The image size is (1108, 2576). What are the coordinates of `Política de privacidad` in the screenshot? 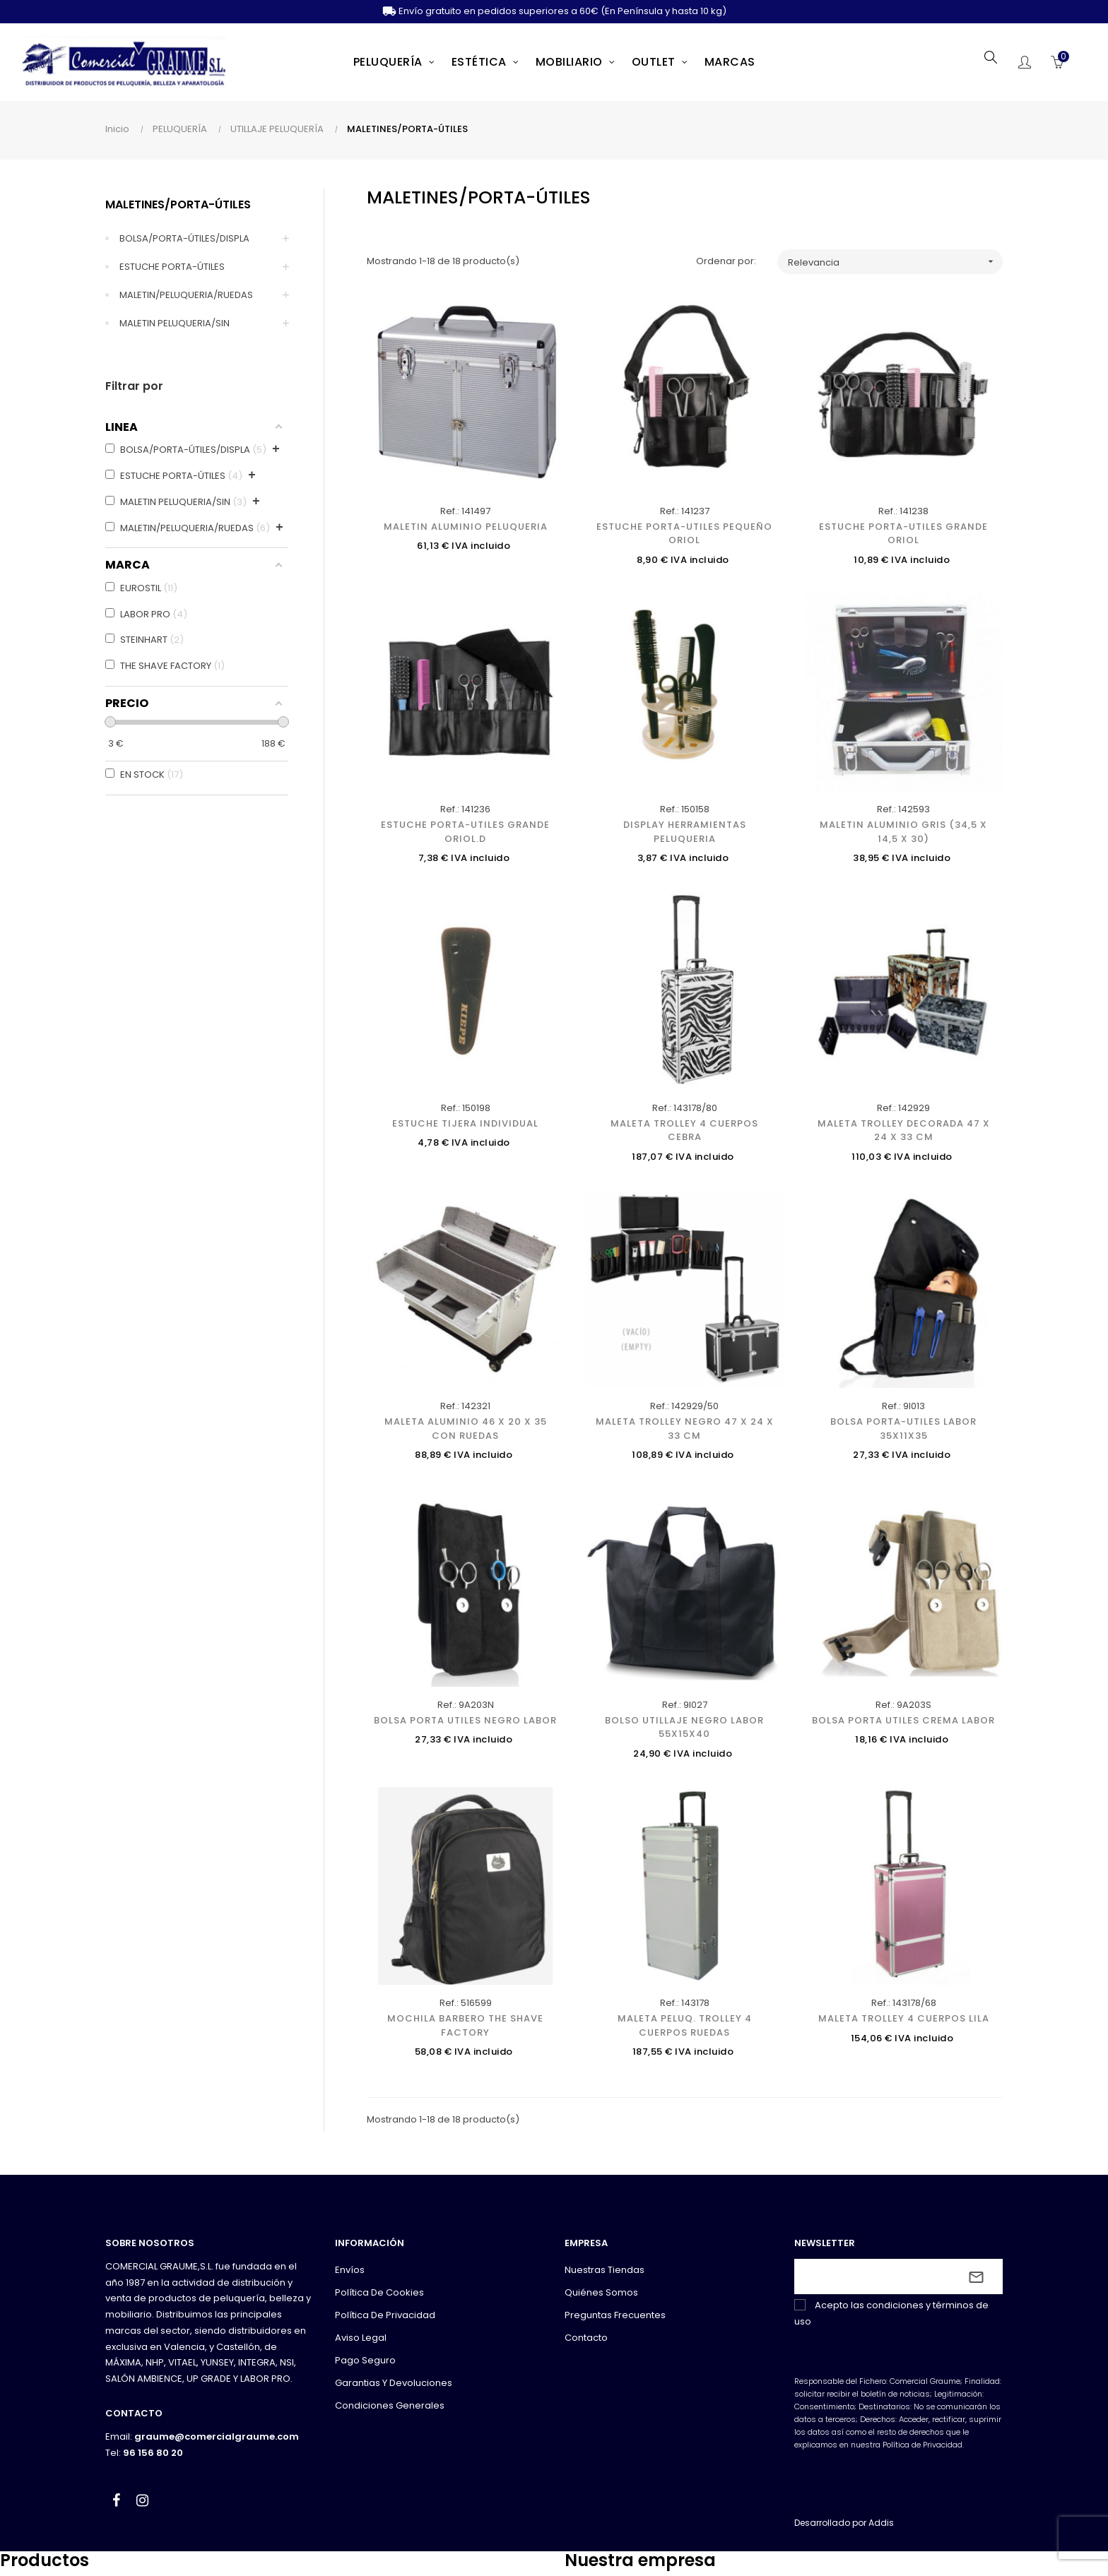 It's located at (385, 2315).